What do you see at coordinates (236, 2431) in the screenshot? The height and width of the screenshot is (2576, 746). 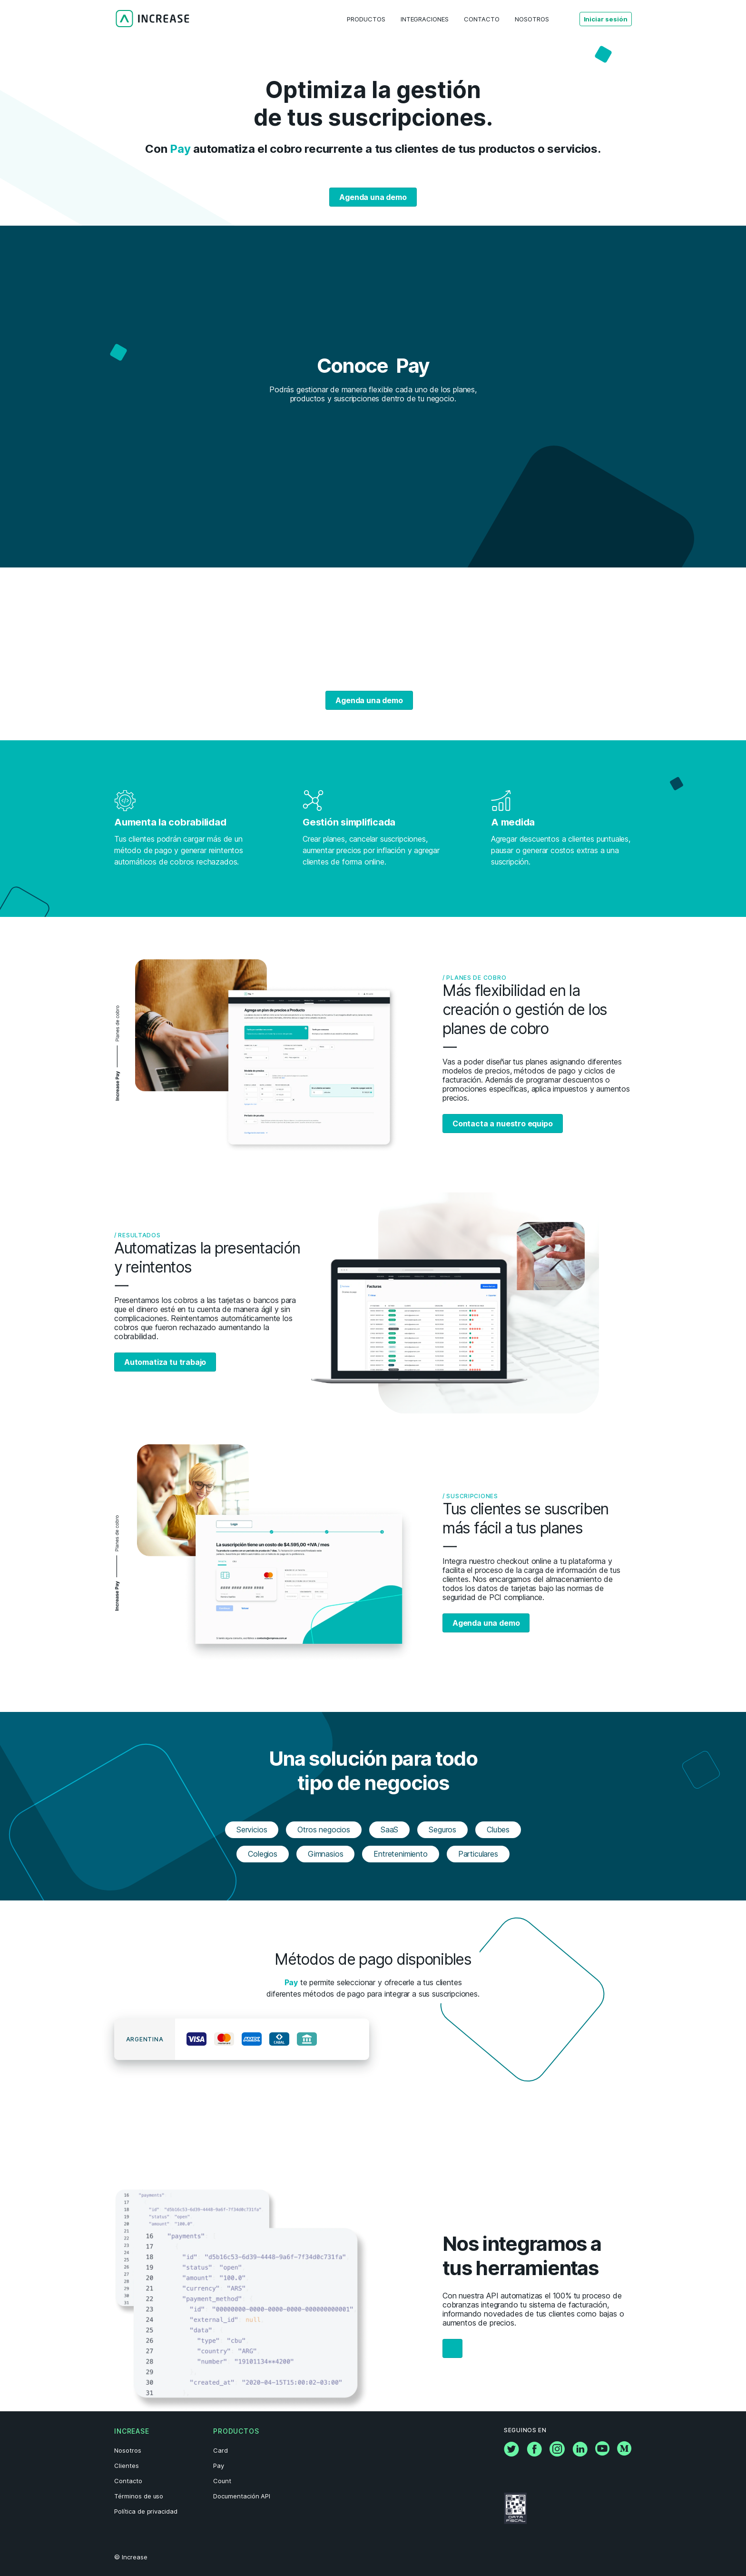 I see `Productos` at bounding box center [236, 2431].